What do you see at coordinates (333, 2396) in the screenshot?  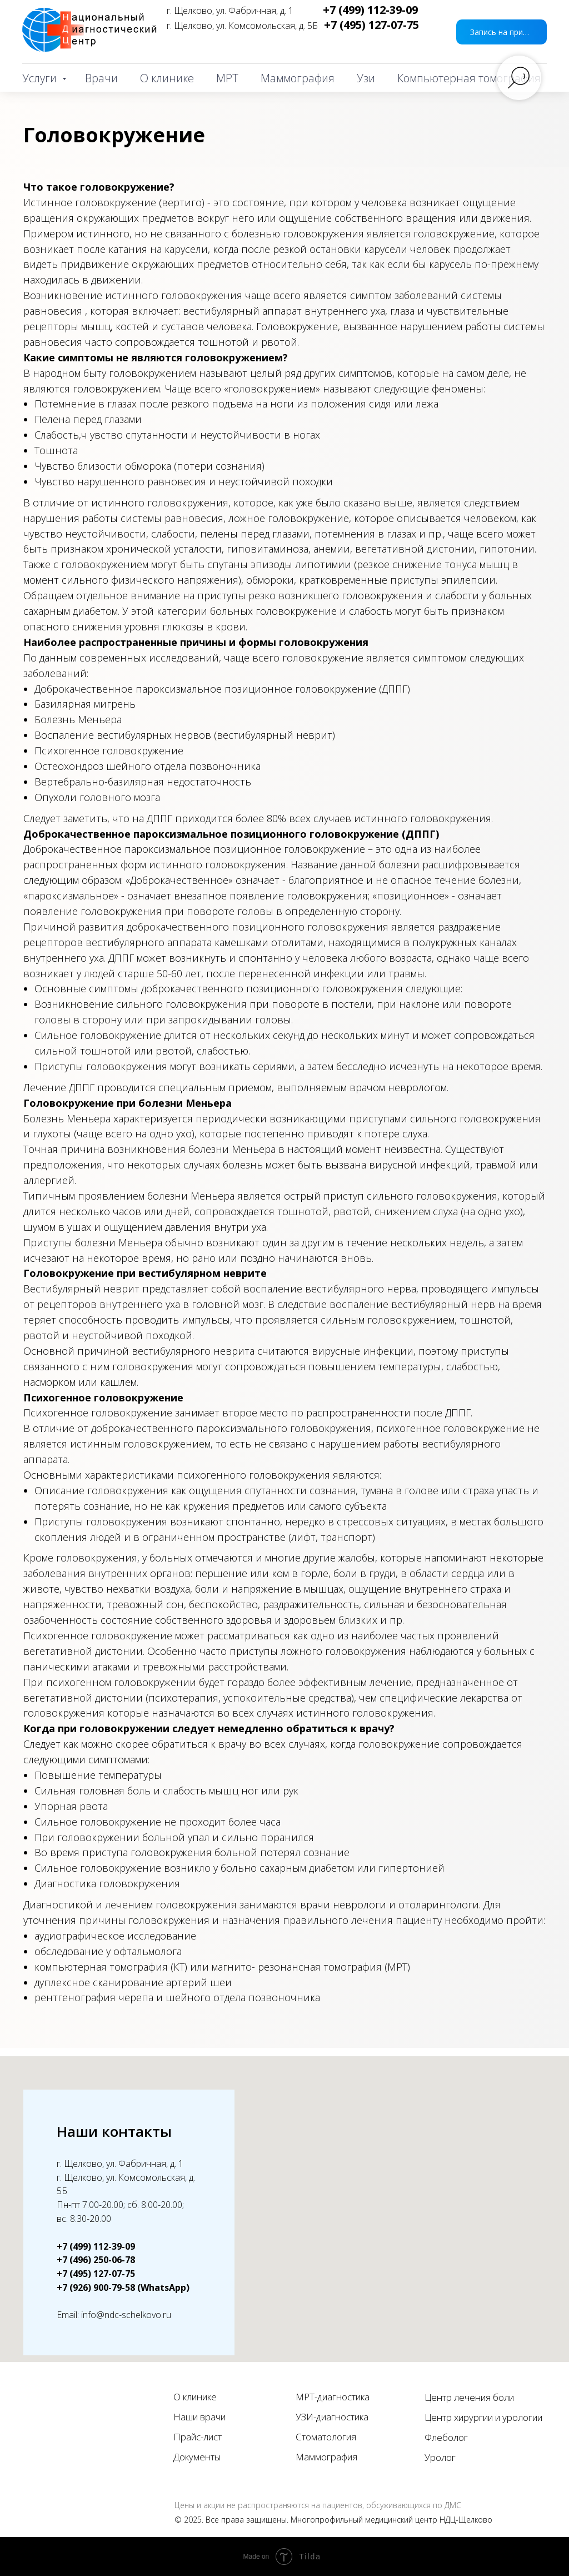 I see `МРТ-диагностика` at bounding box center [333, 2396].